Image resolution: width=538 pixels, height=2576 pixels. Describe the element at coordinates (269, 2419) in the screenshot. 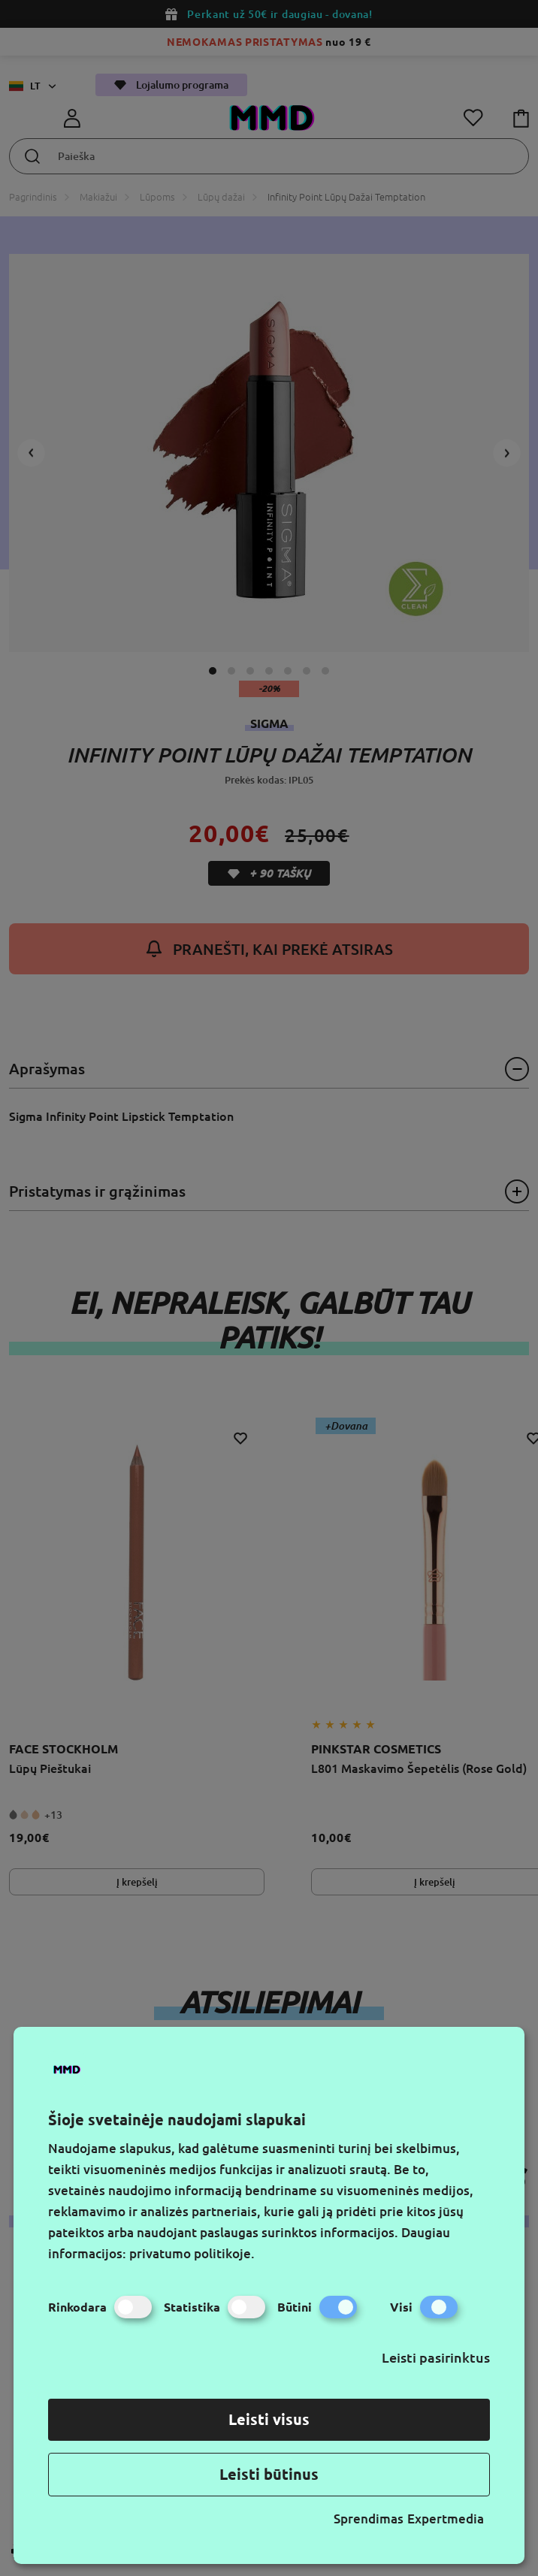

I see `Leisti visus` at that location.